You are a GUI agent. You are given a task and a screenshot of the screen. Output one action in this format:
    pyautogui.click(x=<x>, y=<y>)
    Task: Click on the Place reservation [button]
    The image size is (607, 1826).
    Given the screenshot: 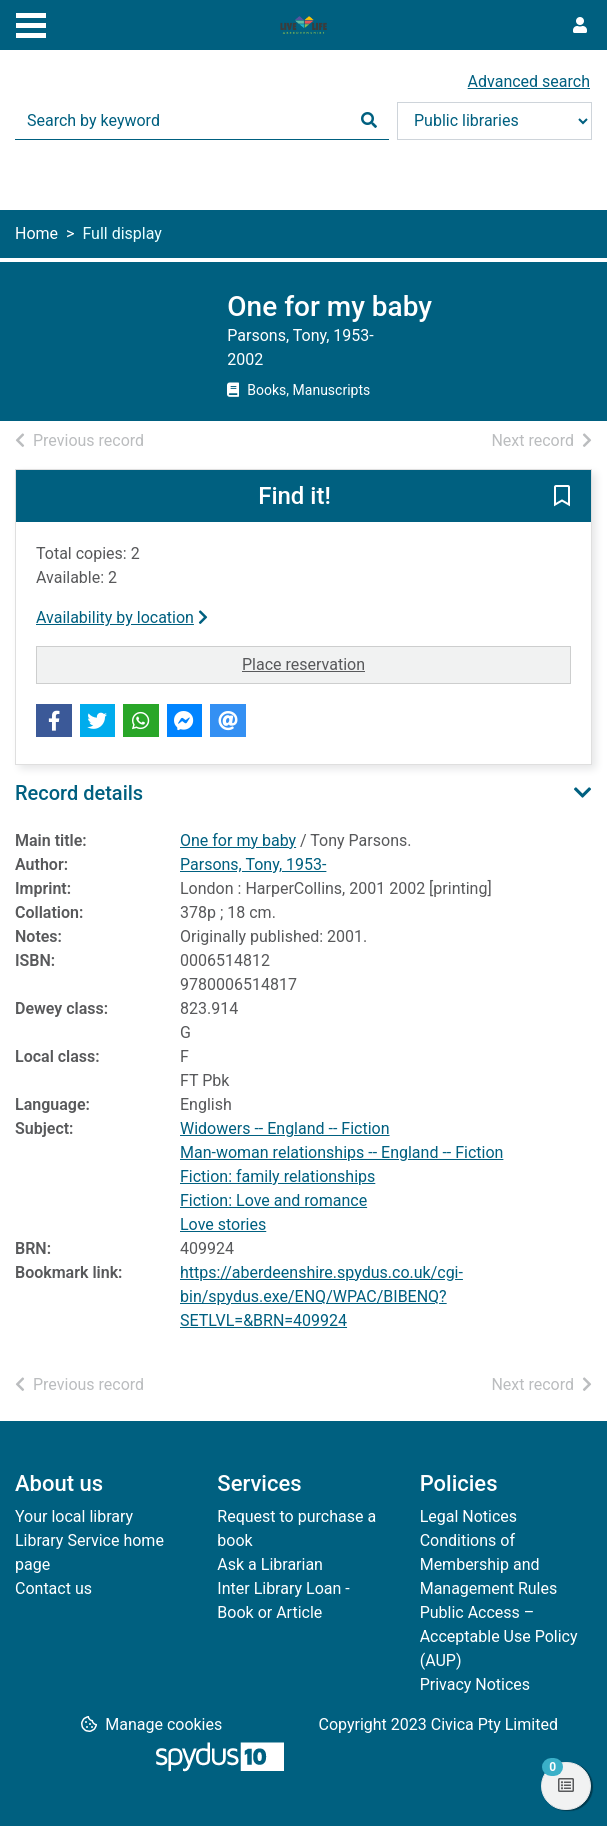 What is the action you would take?
    pyautogui.click(x=373, y=663)
    